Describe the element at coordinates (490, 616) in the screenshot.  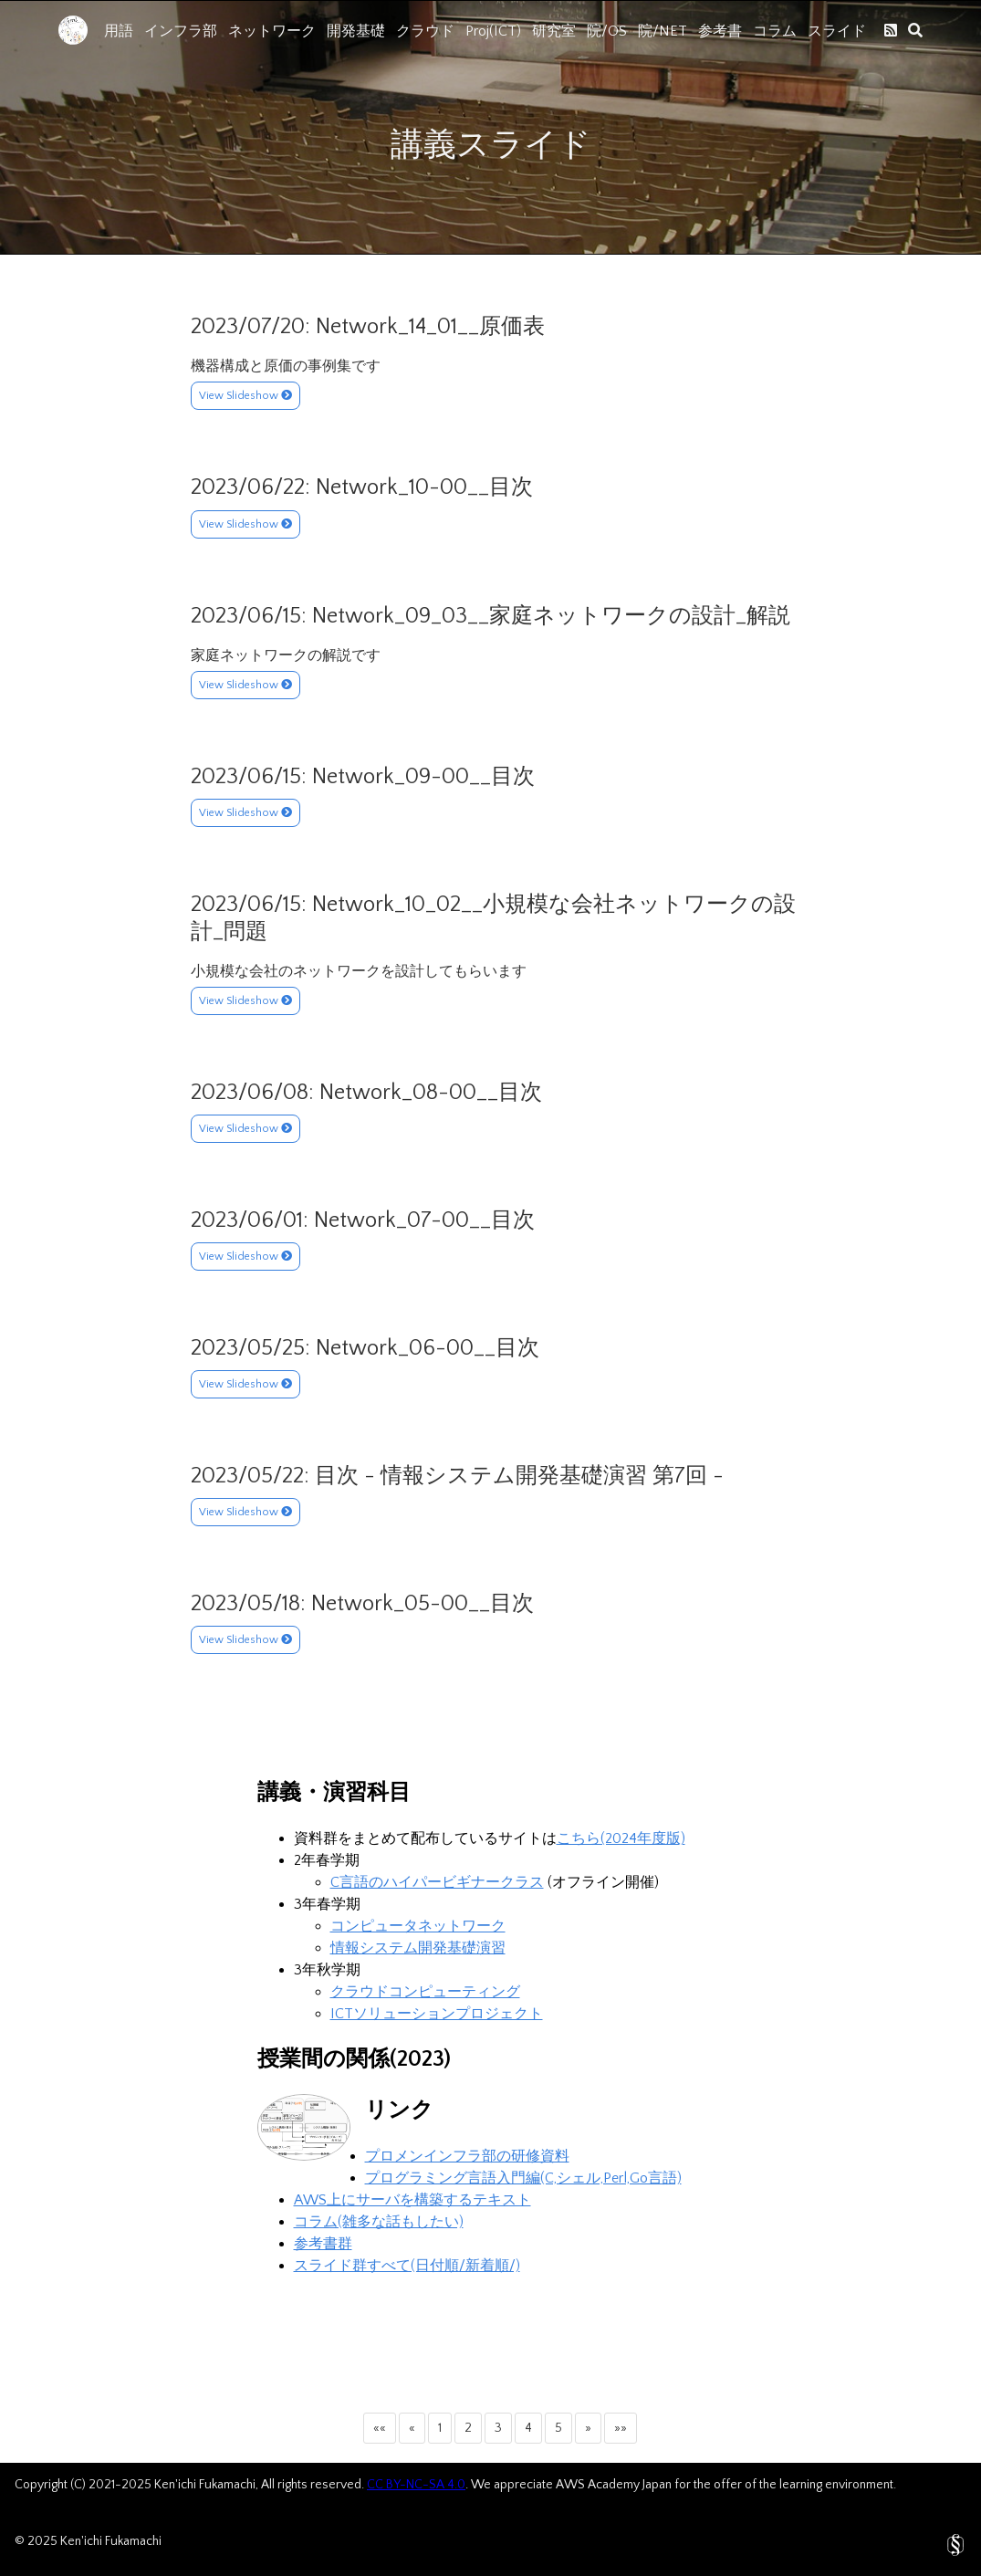
I see `2023/06/15: Network_09_03__家庭ネットワークの設計_解説` at that location.